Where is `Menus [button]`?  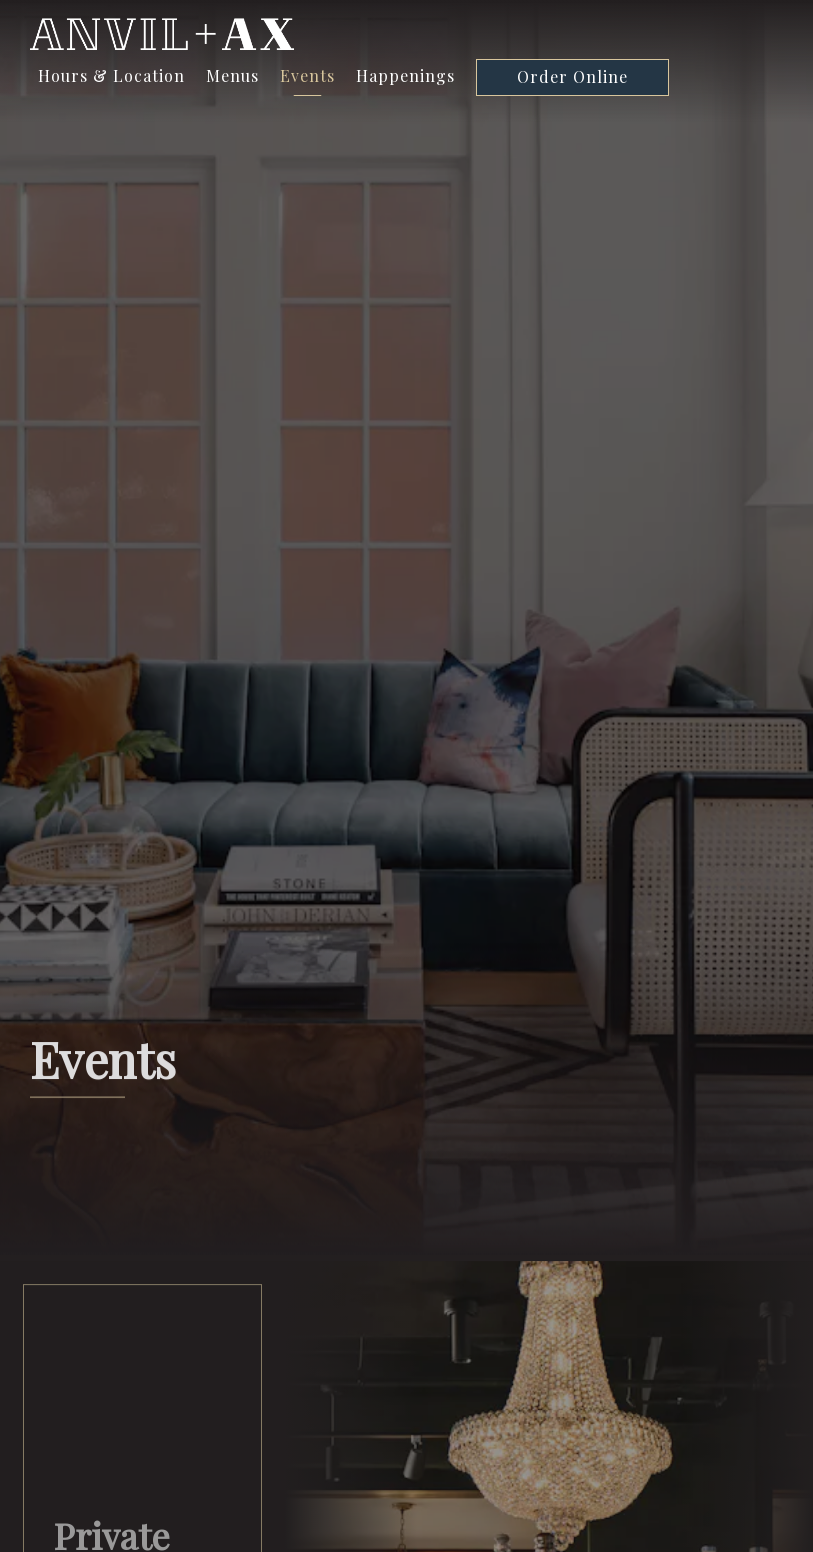
Menus [button] is located at coordinates (232, 75).